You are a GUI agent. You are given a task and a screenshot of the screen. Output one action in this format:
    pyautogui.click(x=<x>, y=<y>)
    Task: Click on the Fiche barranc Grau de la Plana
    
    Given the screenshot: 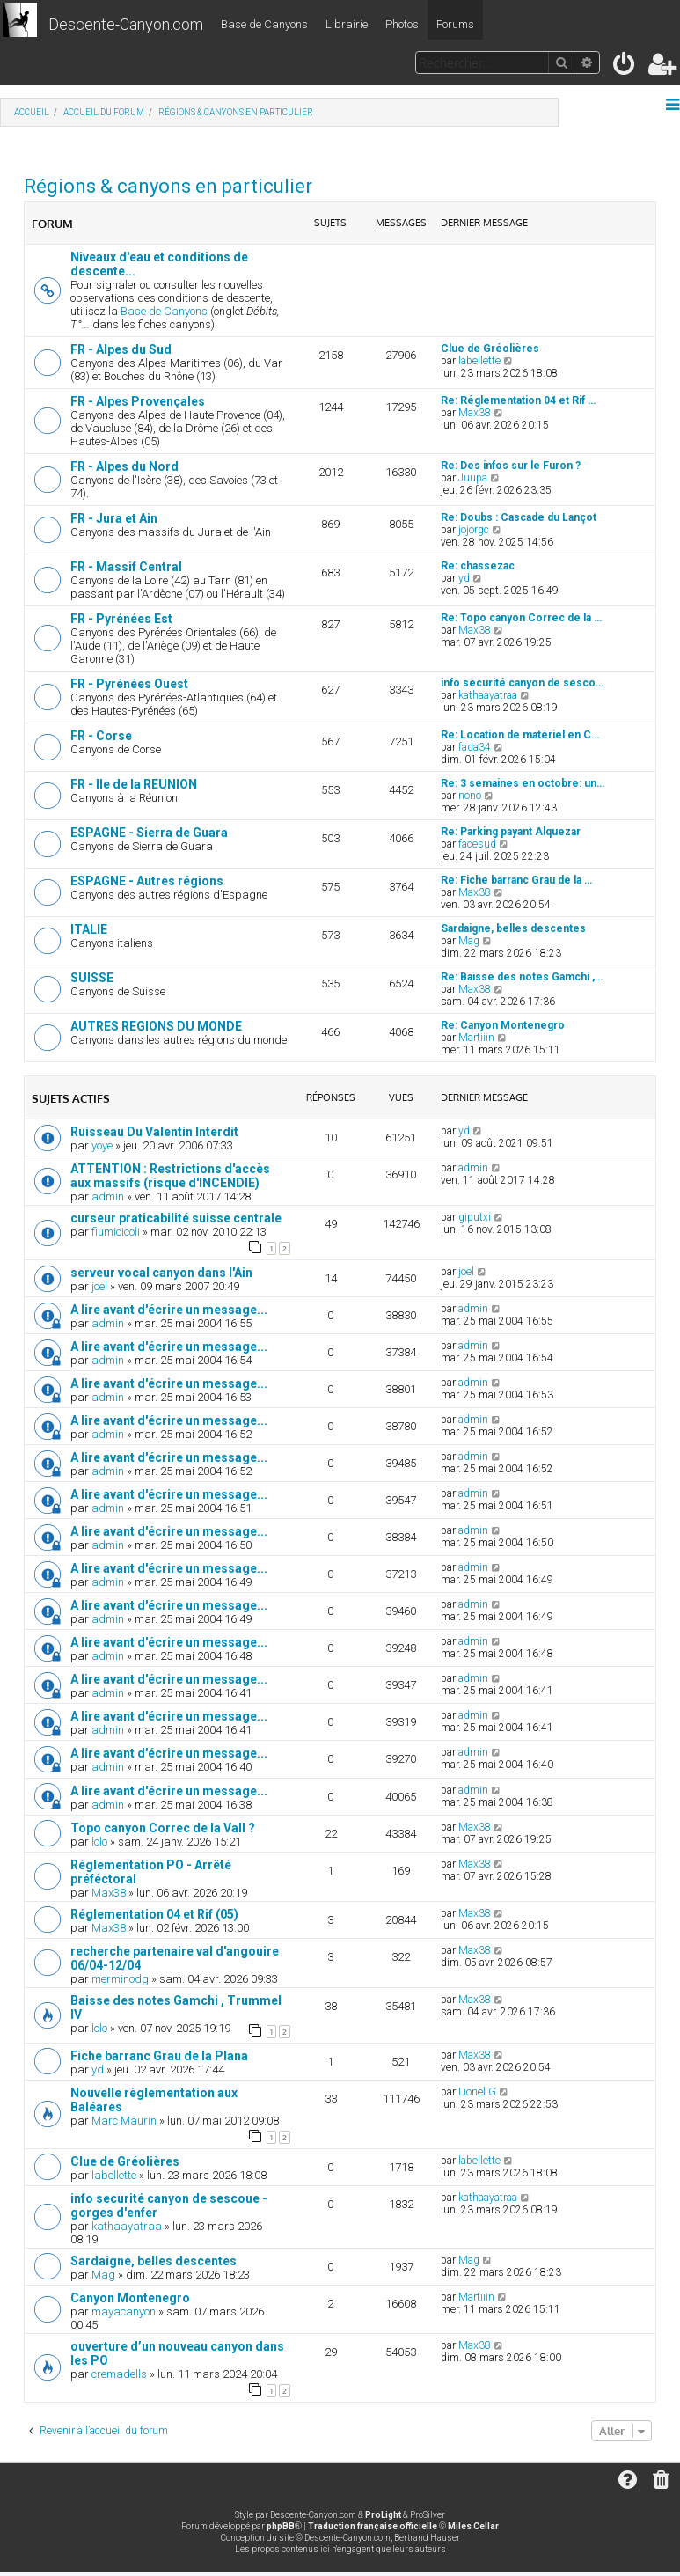 What is the action you would take?
    pyautogui.click(x=159, y=2056)
    